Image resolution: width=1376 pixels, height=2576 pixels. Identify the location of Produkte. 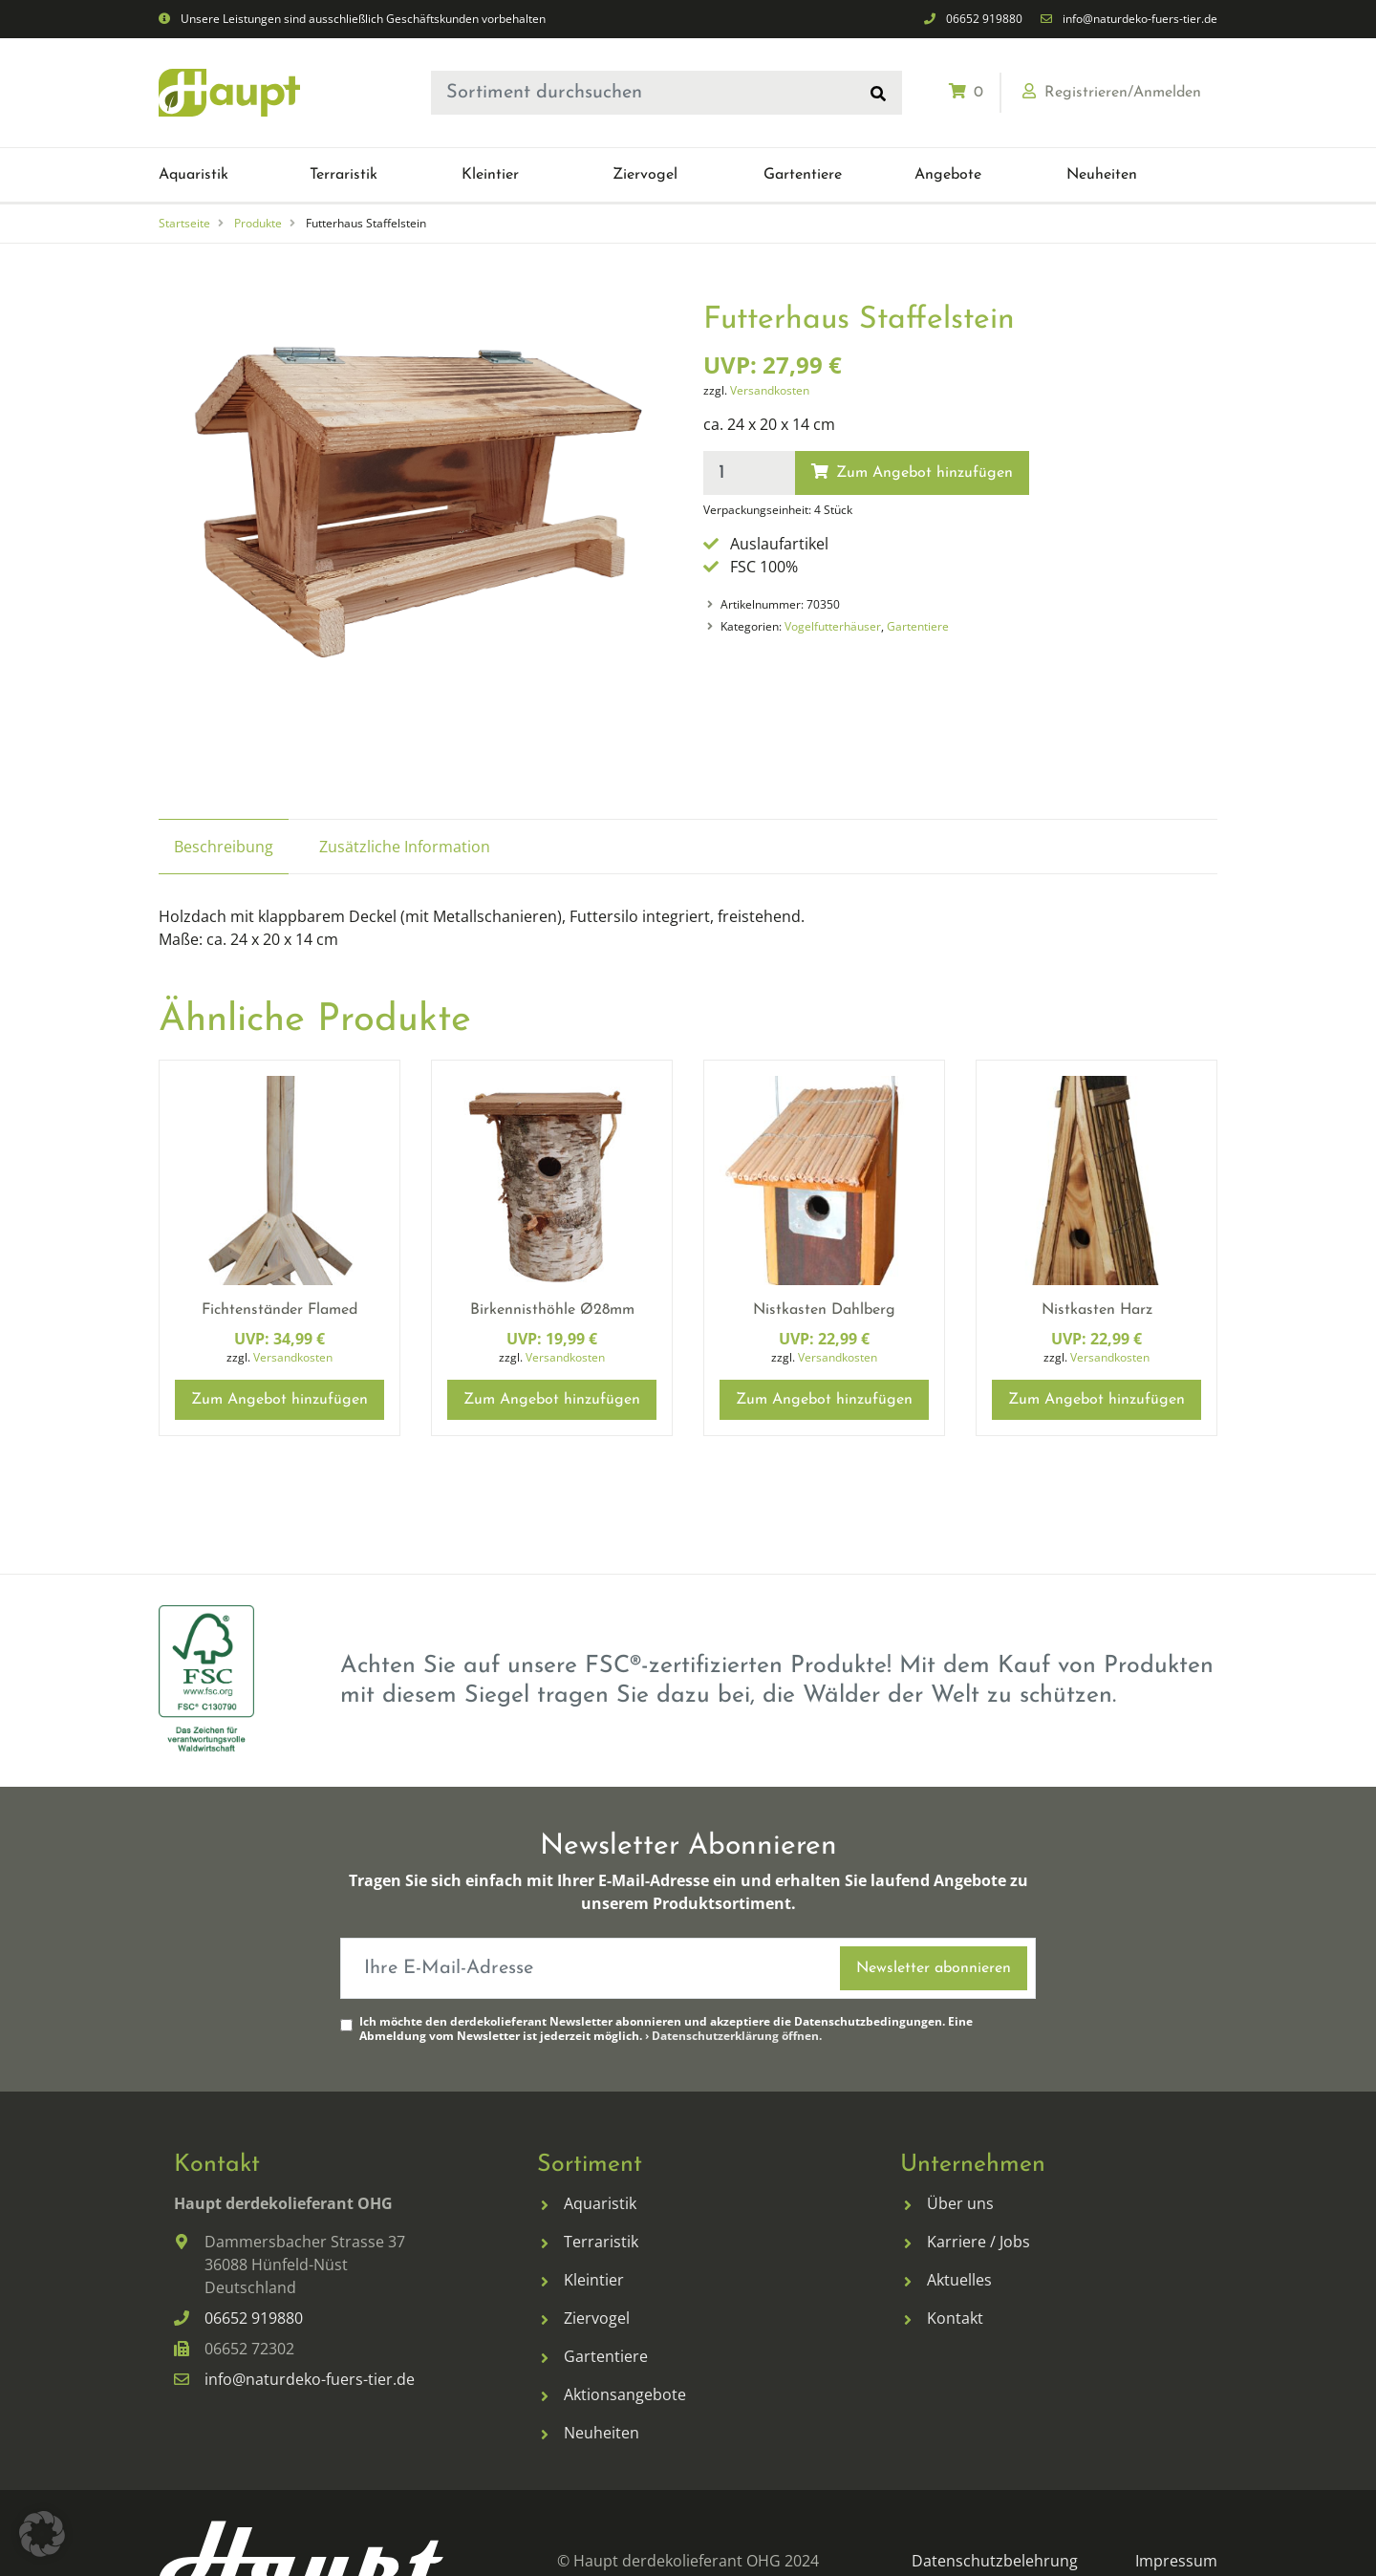
(258, 223).